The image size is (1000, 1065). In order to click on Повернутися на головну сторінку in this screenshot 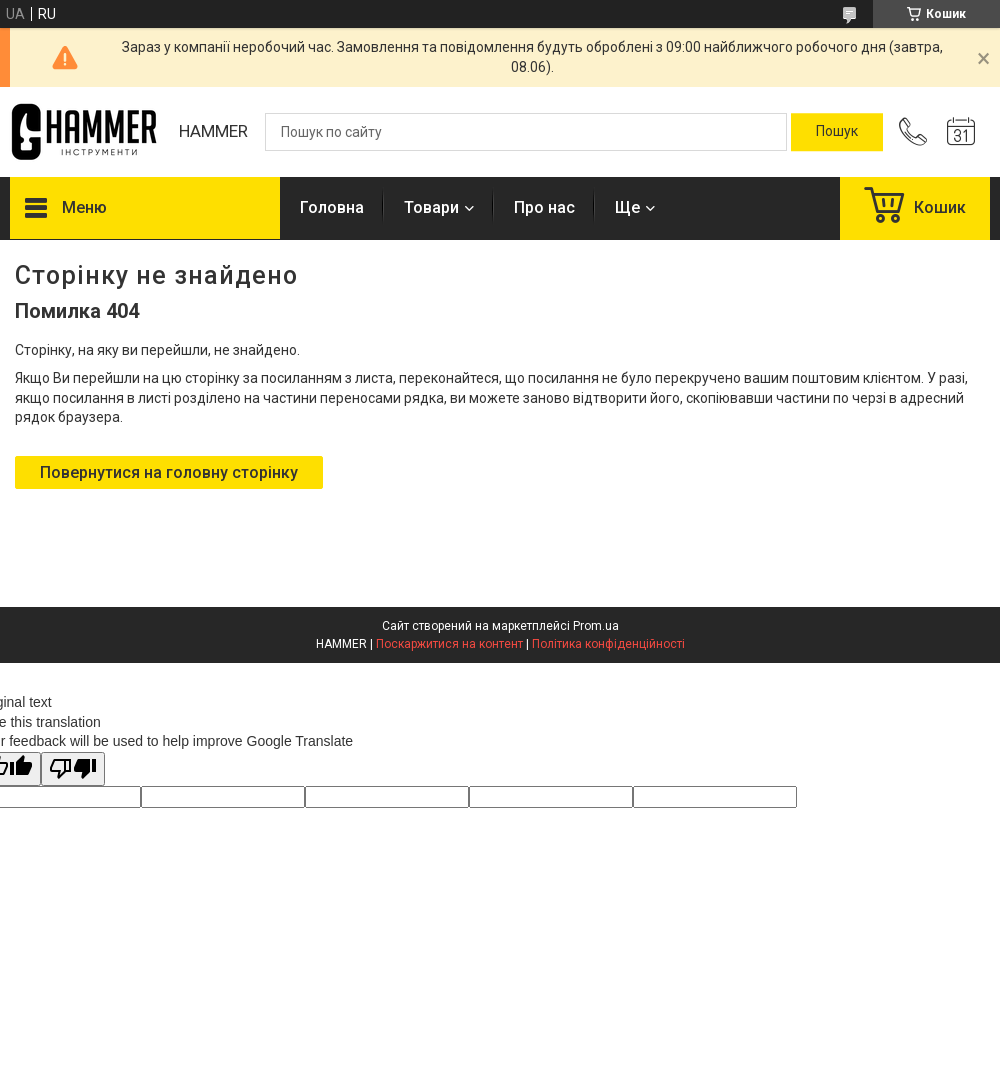, I will do `click(169, 472)`.